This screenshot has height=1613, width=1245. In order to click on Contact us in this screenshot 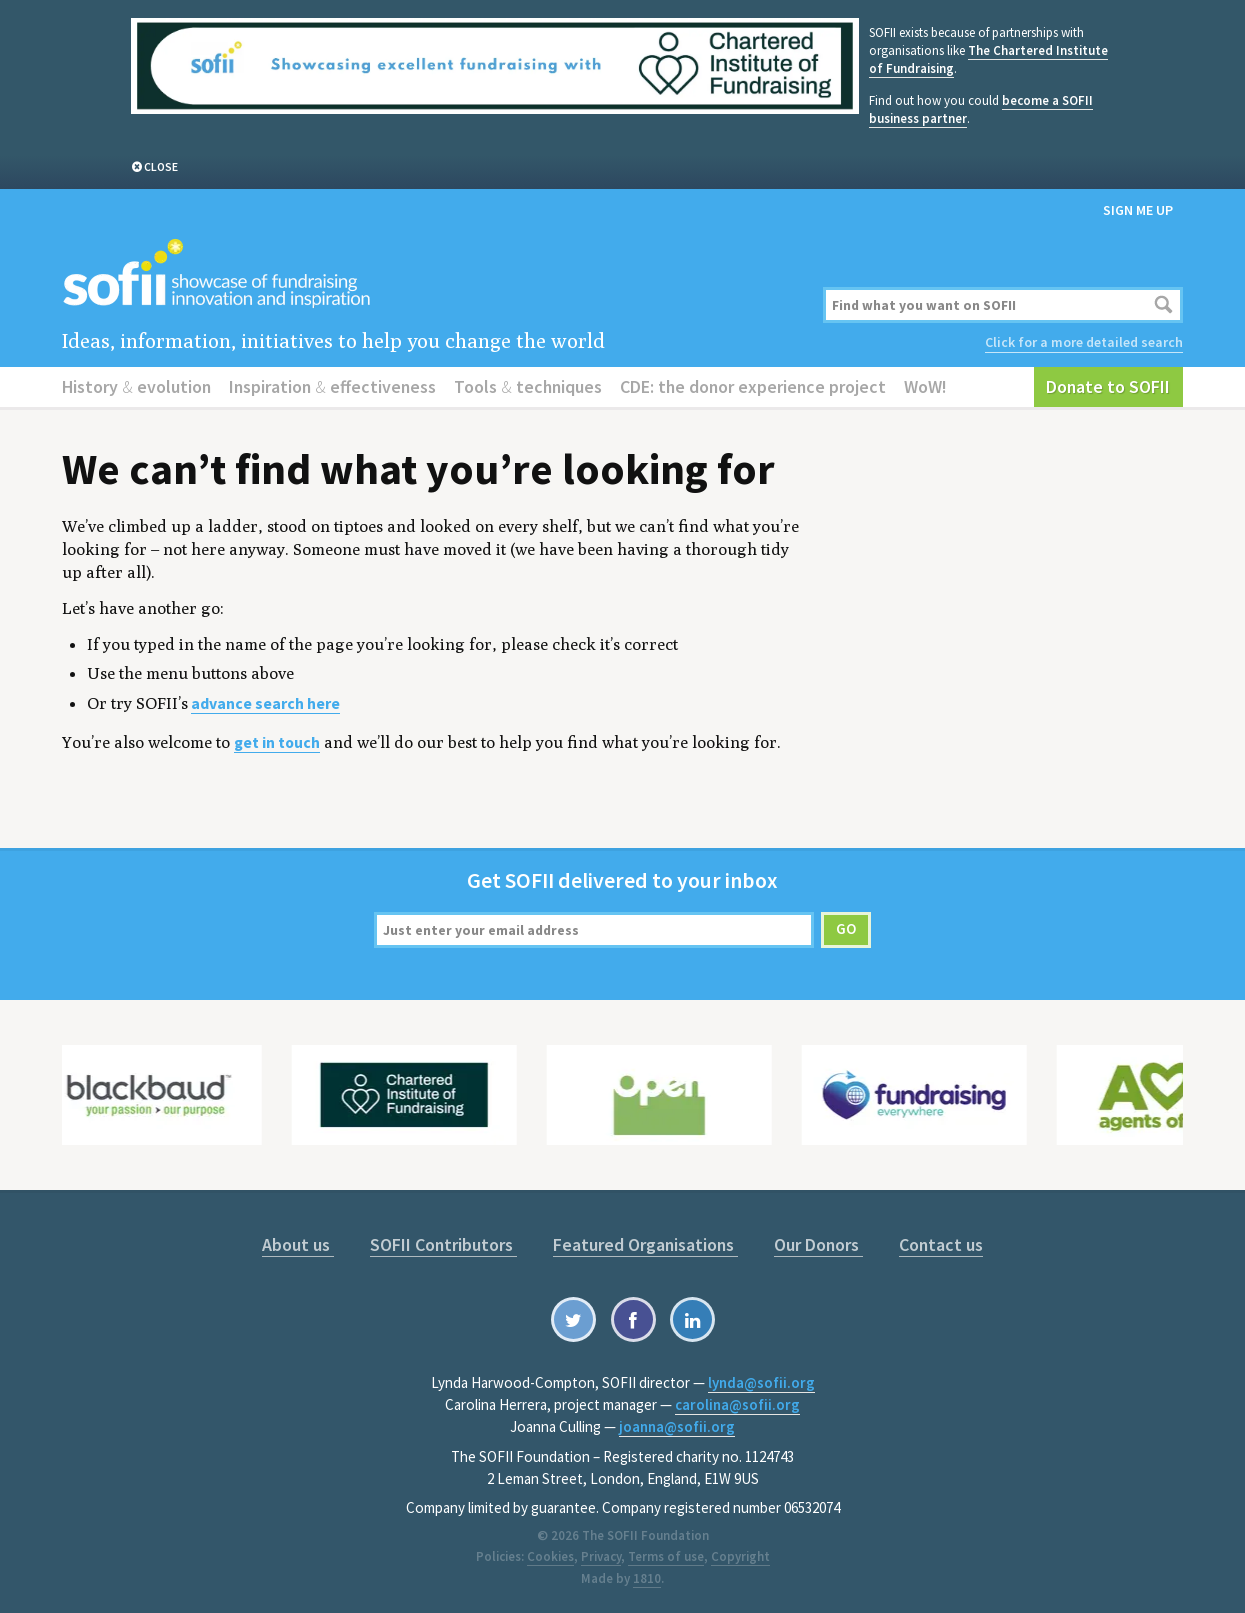, I will do `click(941, 1244)`.